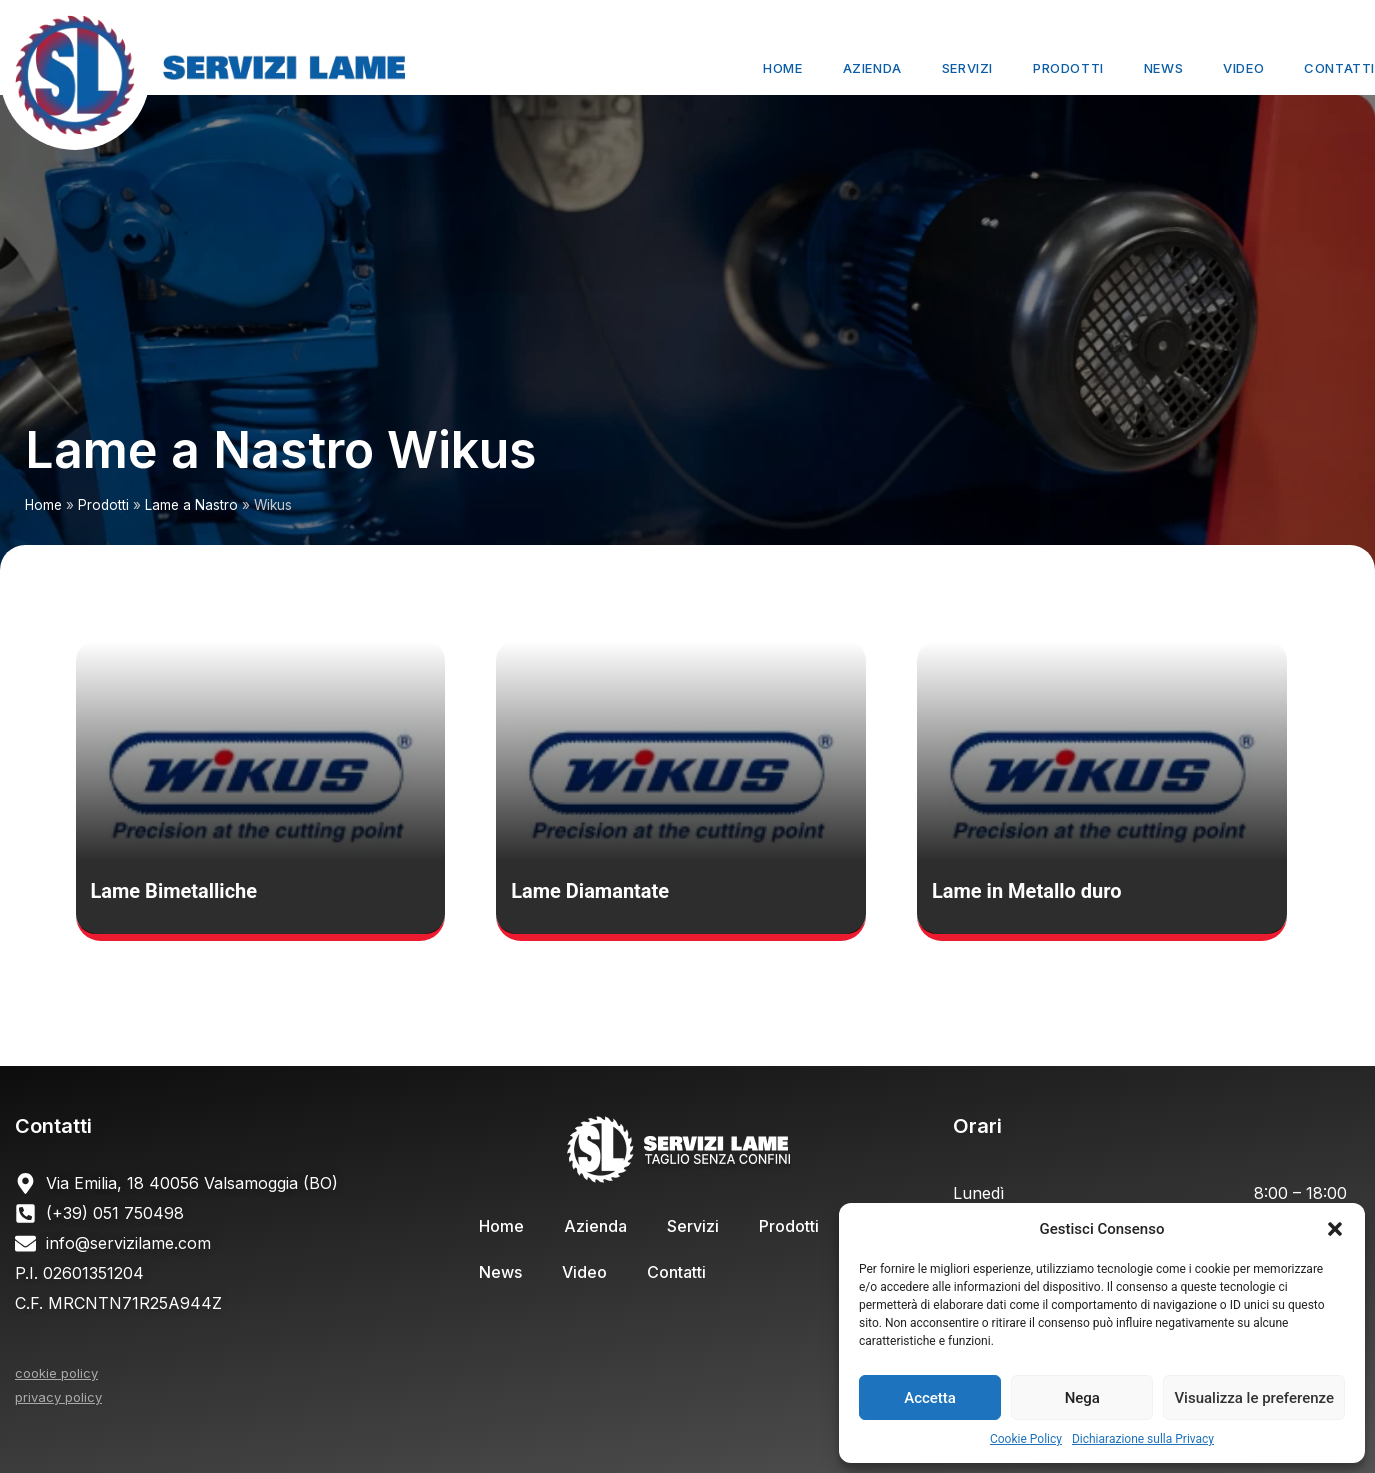 This screenshot has height=1473, width=1375. I want to click on privacy policy, so click(58, 1397).